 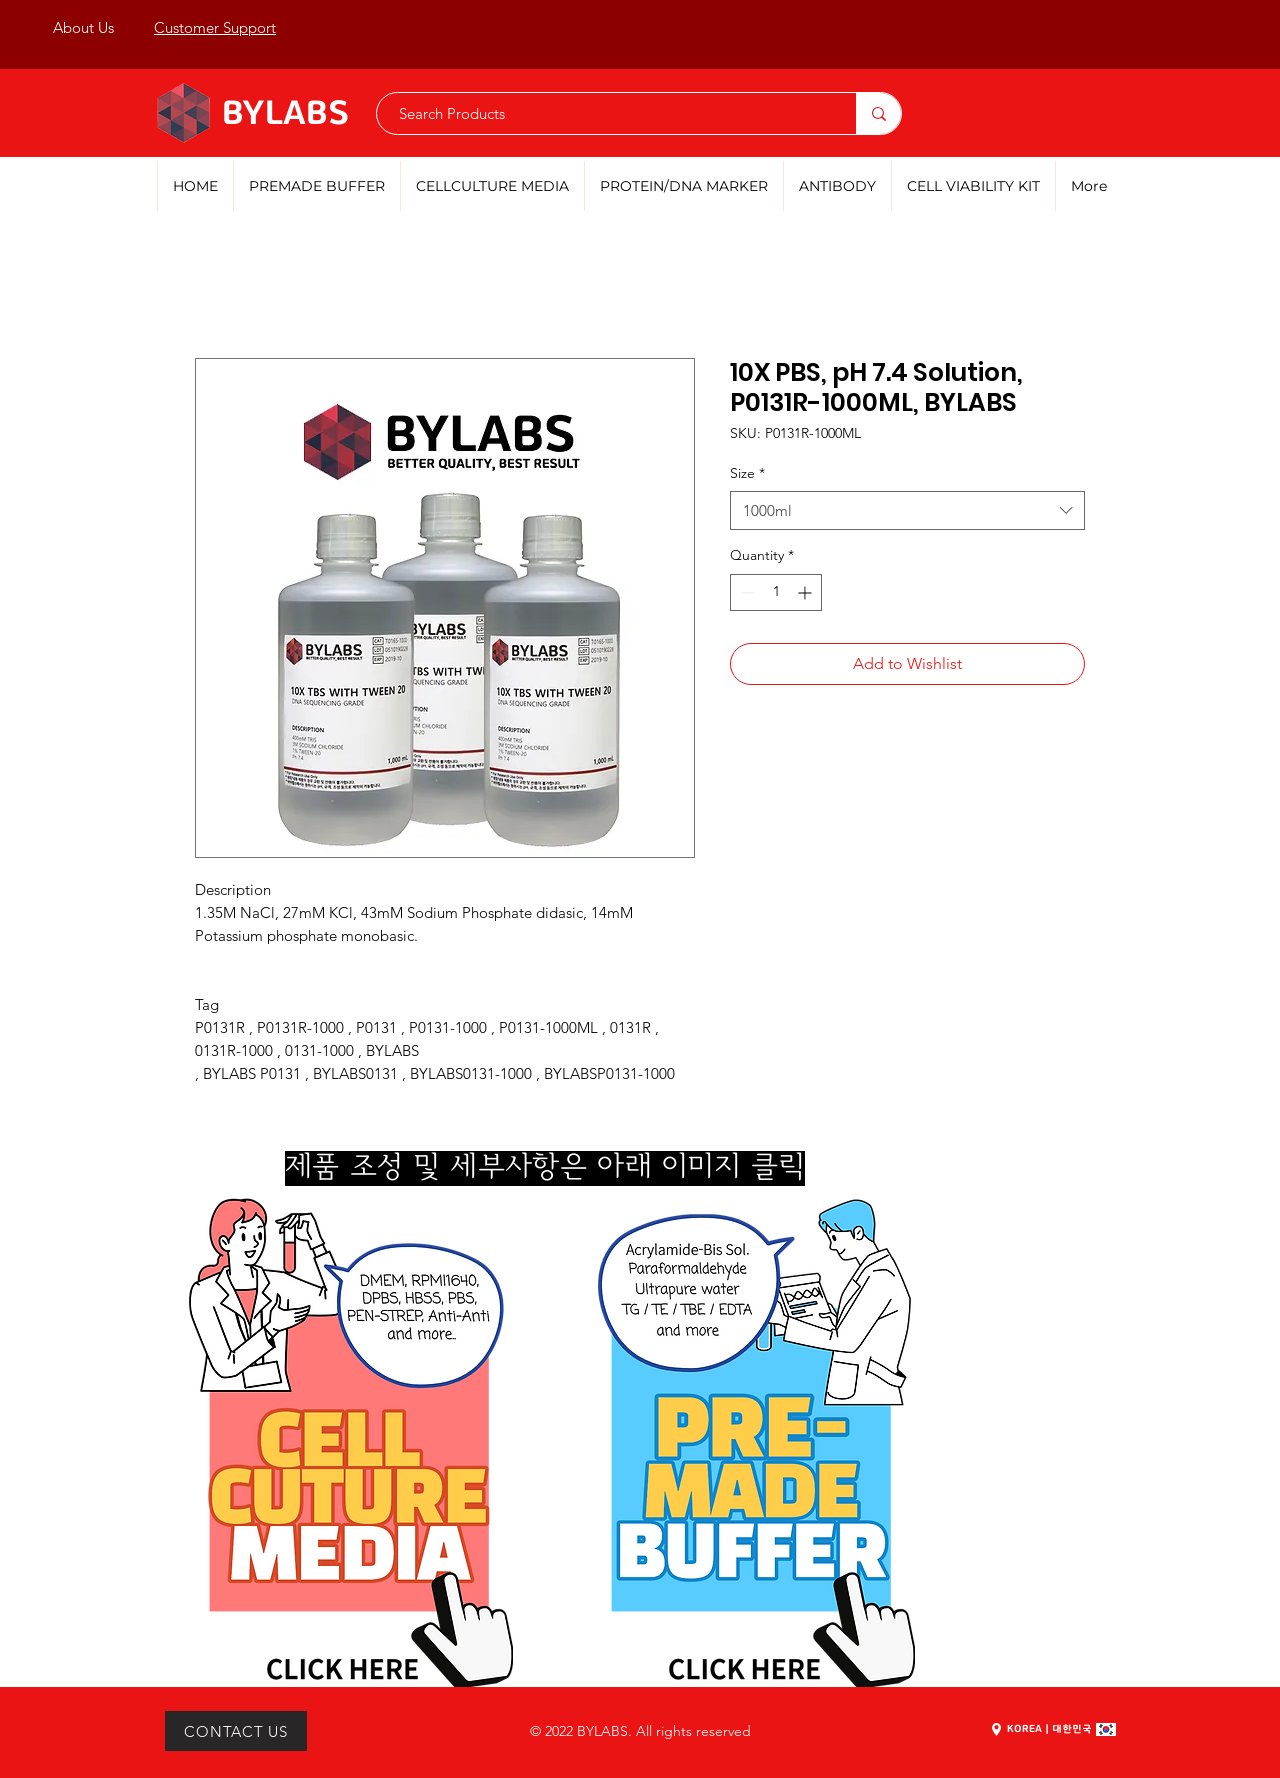 What do you see at coordinates (776, 592) in the screenshot?
I see `[spinbutton]` at bounding box center [776, 592].